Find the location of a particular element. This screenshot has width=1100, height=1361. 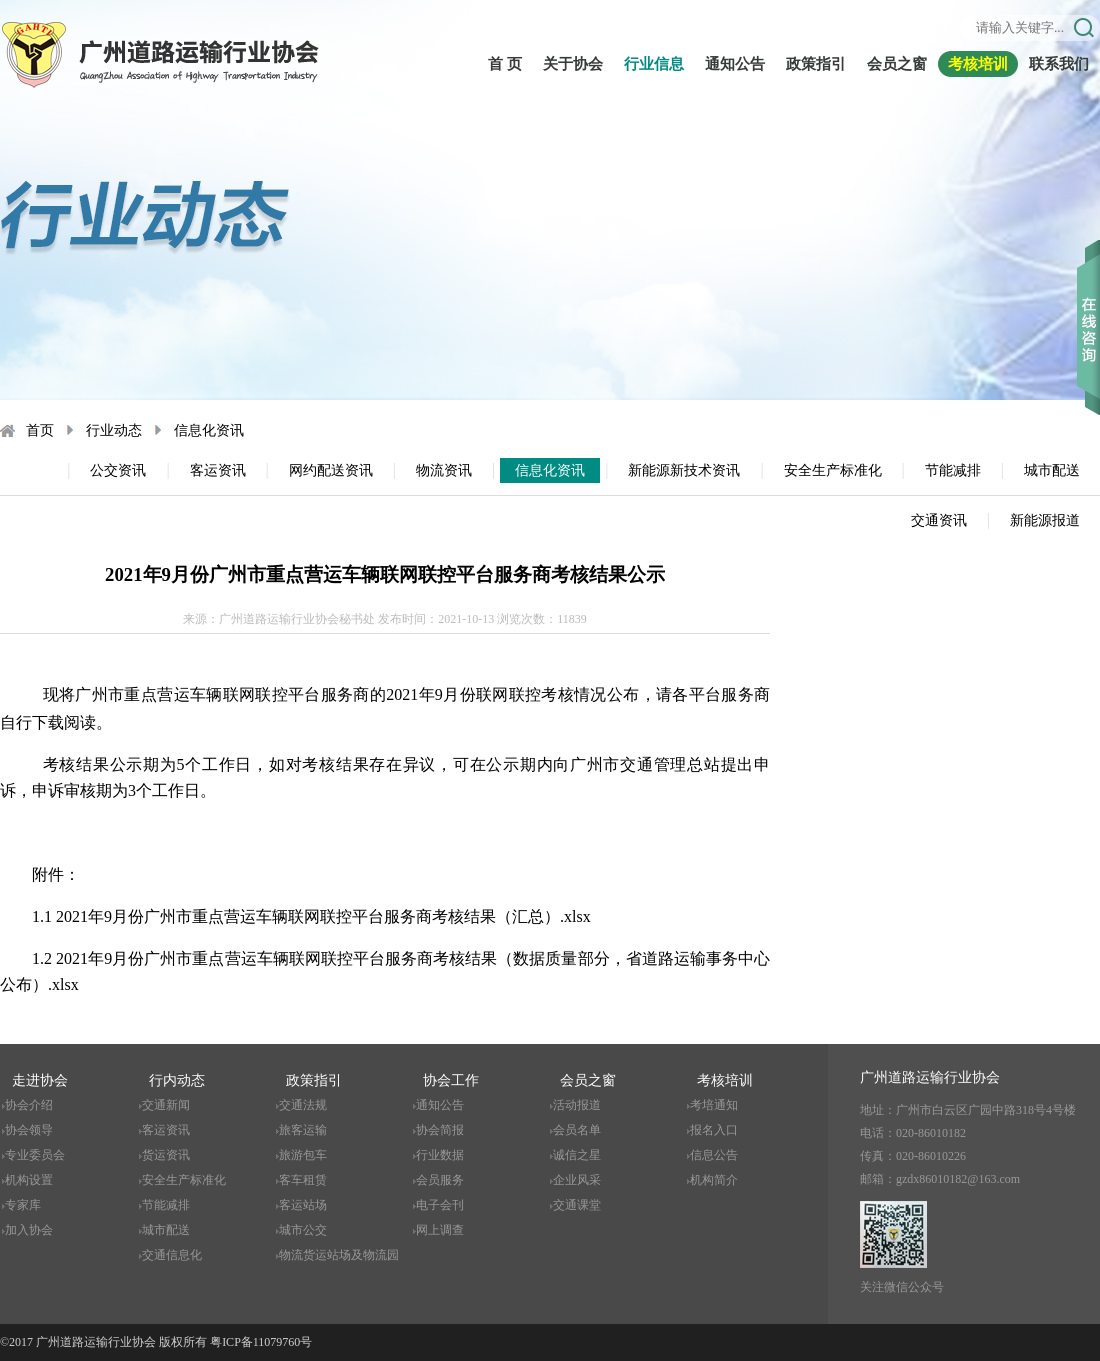

信息化资讯 is located at coordinates (209, 430).